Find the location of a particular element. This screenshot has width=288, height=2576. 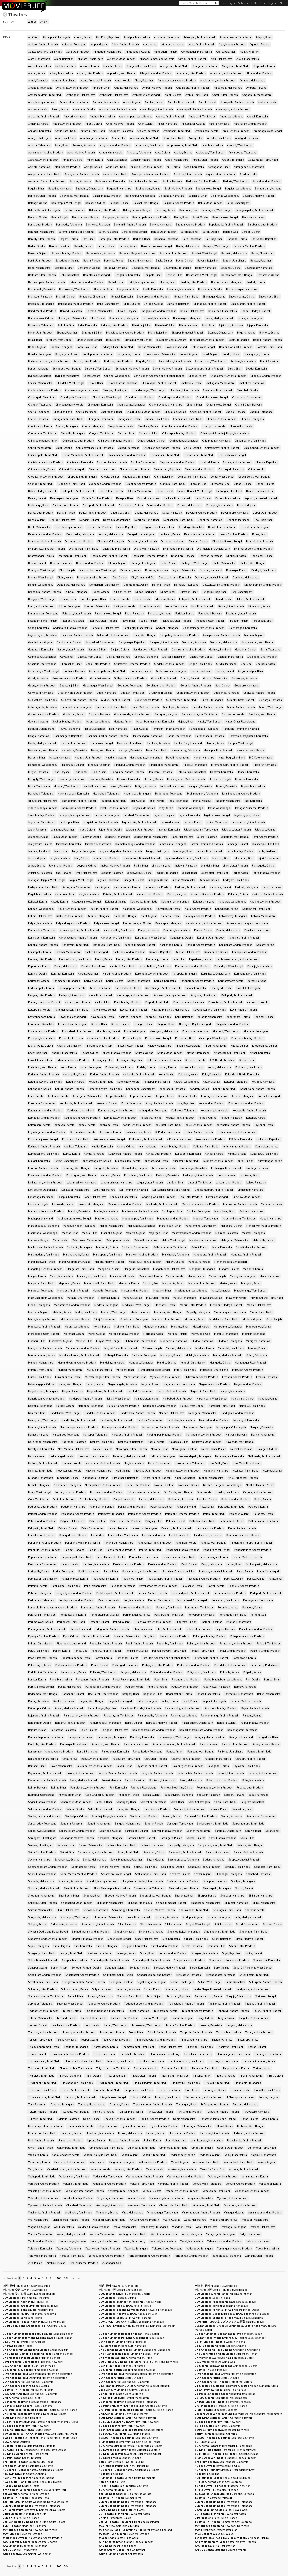

Itarsi, Madhya Pradesh is located at coordinates (41, 815).